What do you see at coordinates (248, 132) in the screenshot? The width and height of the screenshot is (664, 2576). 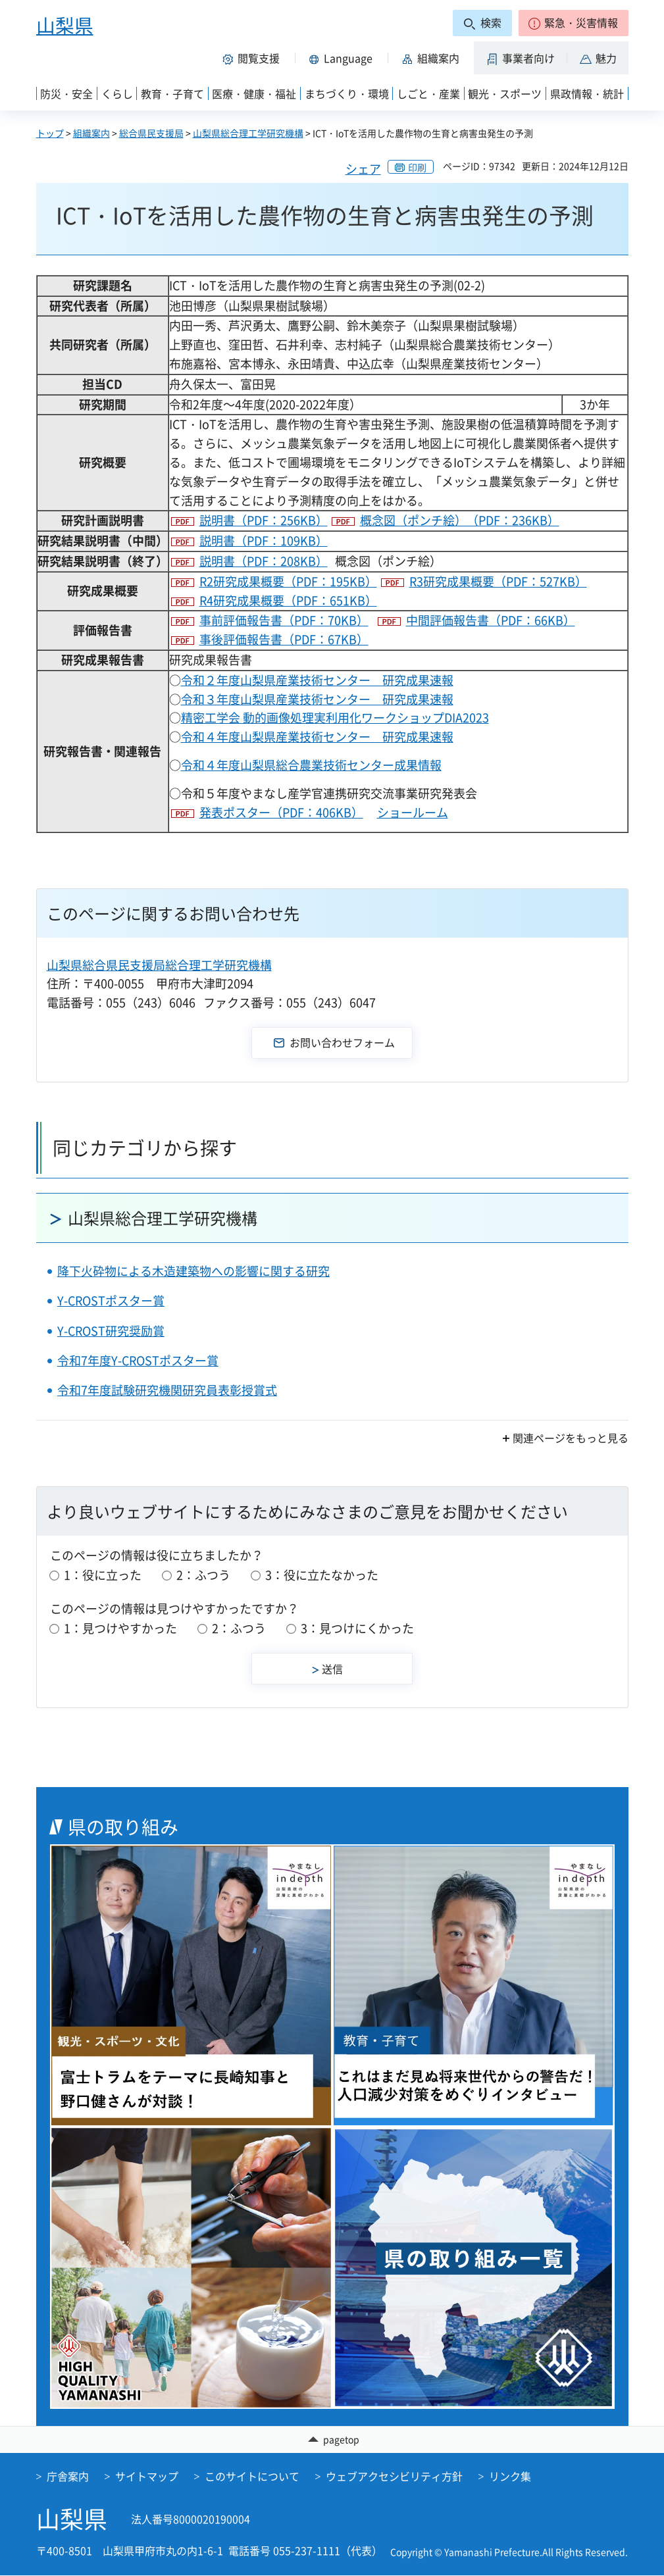 I see `山梨県総合理工学研究機構` at bounding box center [248, 132].